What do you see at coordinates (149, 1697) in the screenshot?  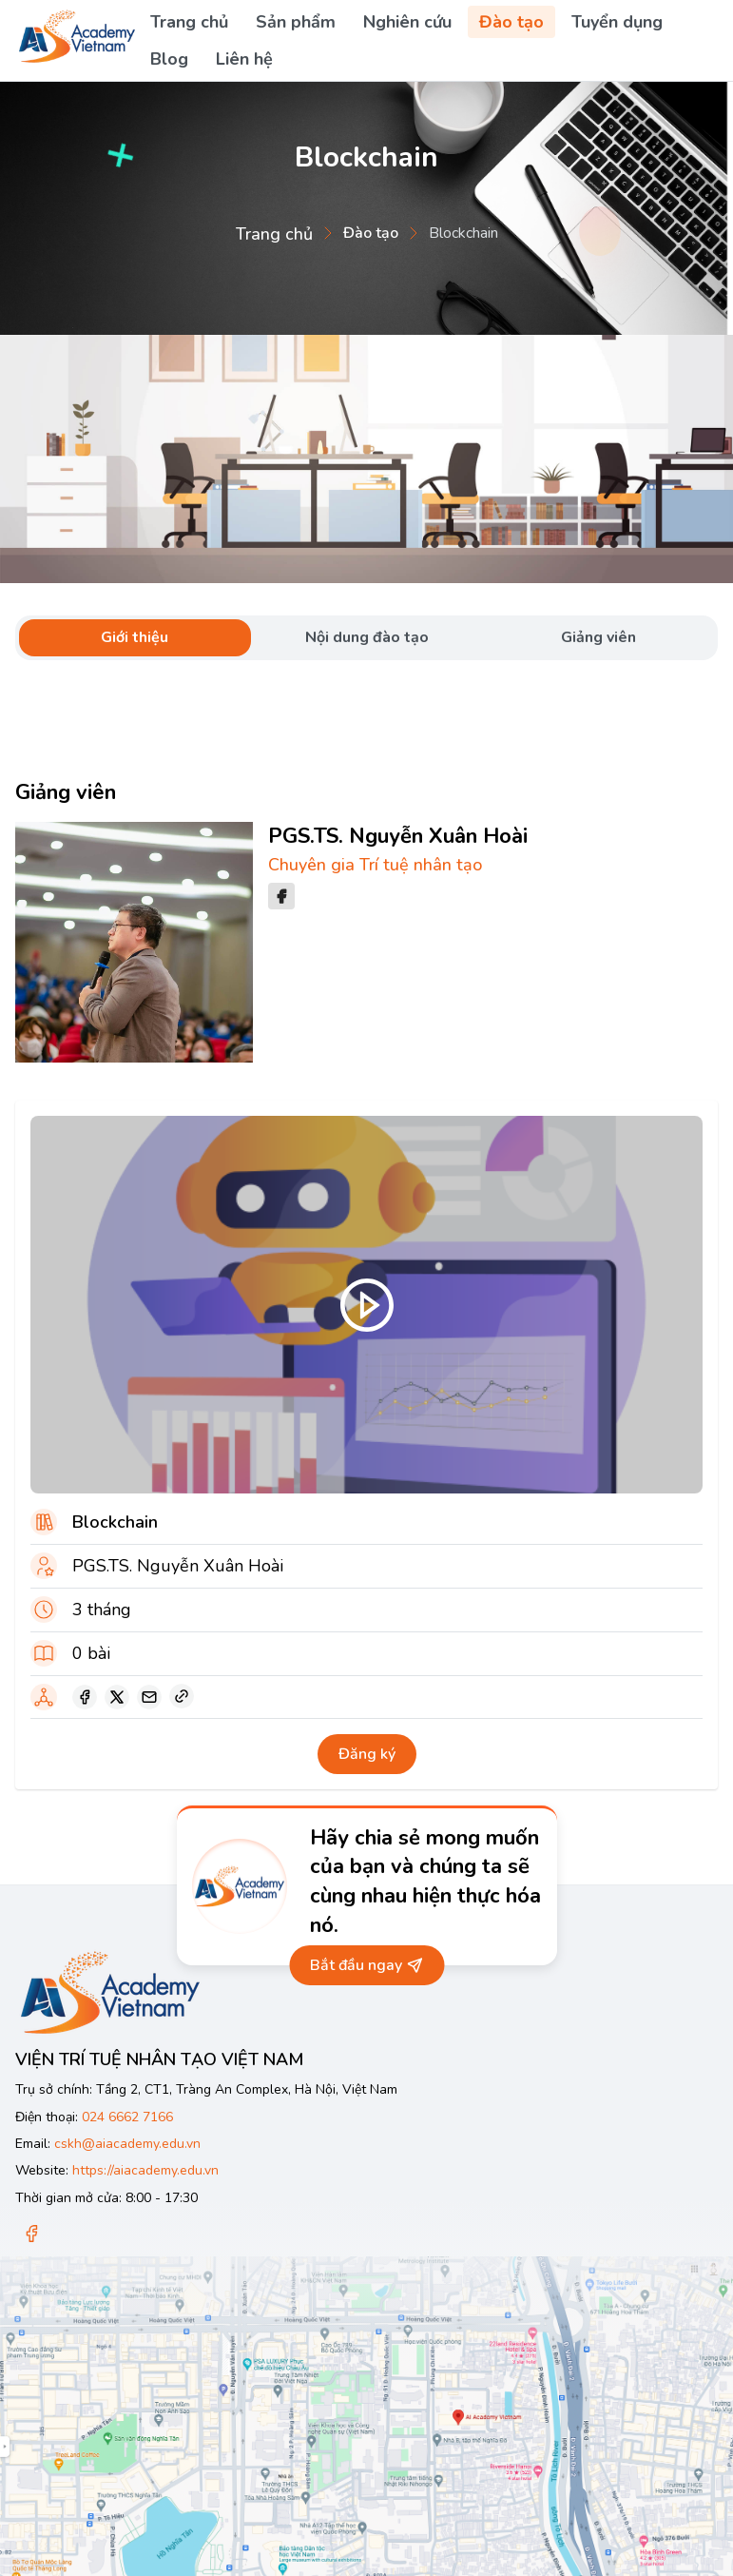 I see `[email]` at bounding box center [149, 1697].